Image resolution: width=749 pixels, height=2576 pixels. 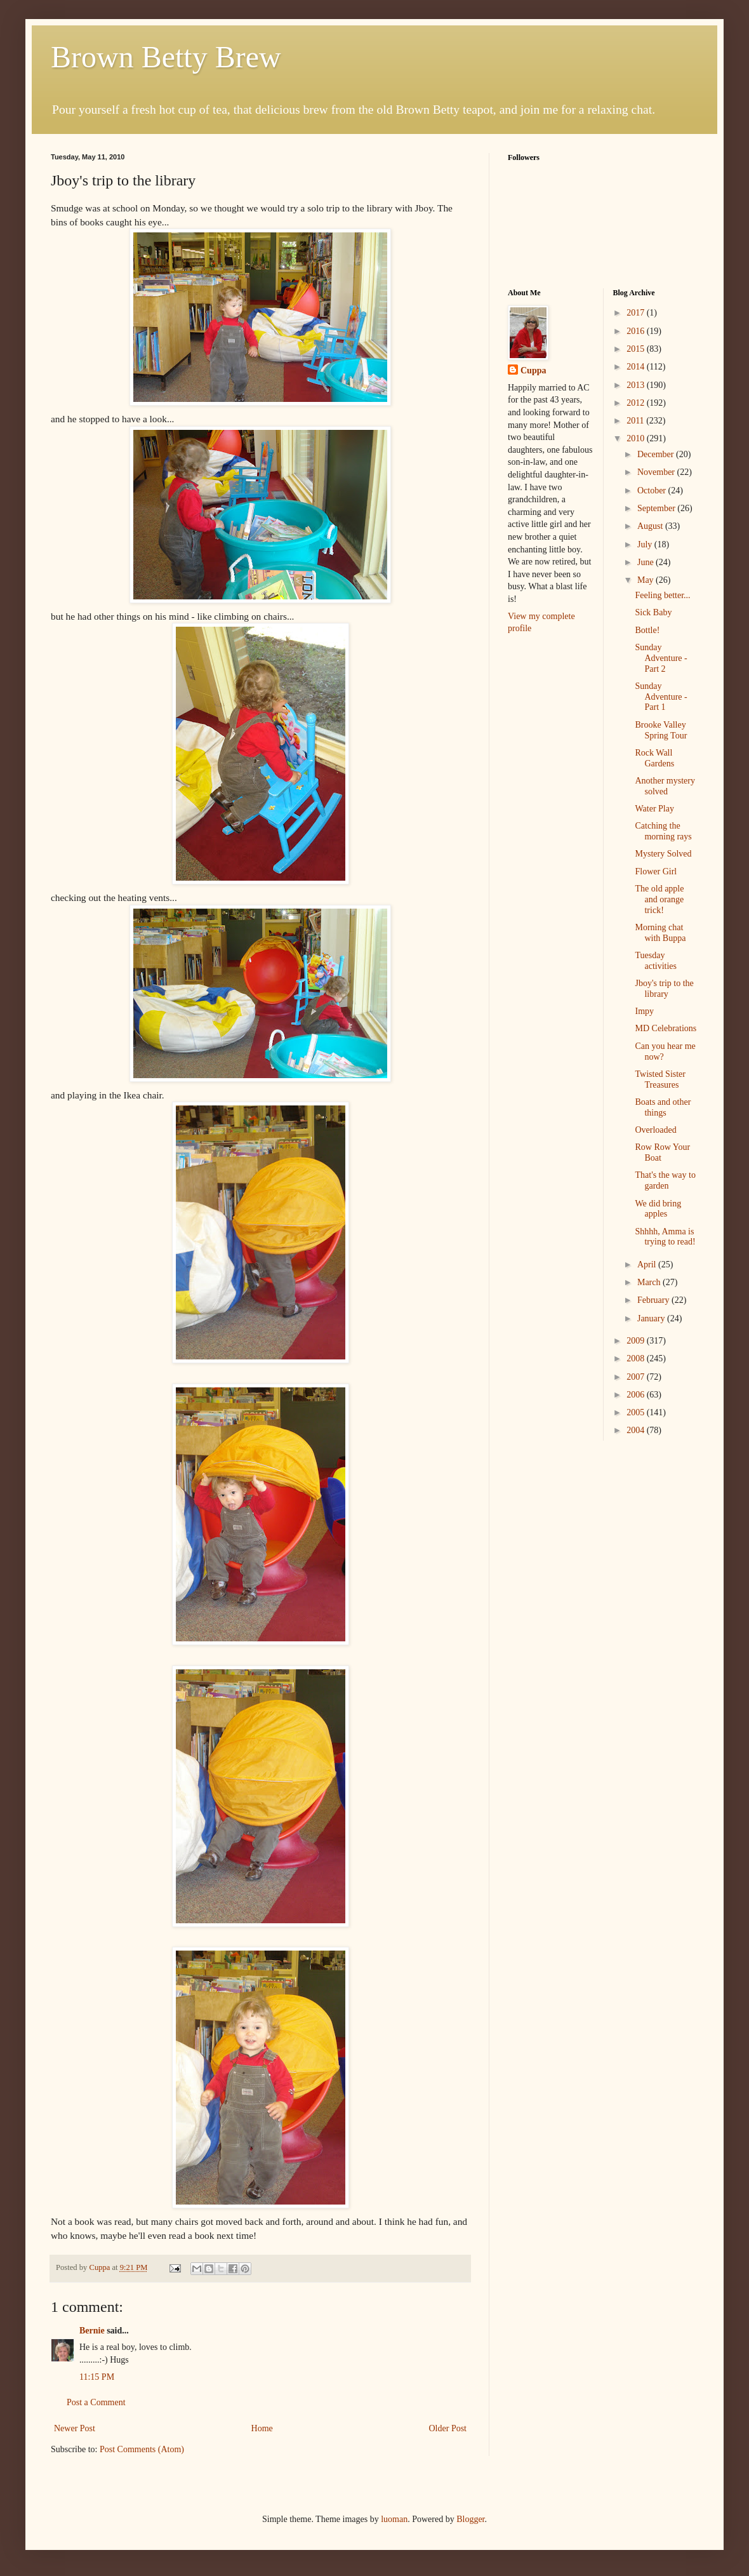 What do you see at coordinates (652, 1318) in the screenshot?
I see `January` at bounding box center [652, 1318].